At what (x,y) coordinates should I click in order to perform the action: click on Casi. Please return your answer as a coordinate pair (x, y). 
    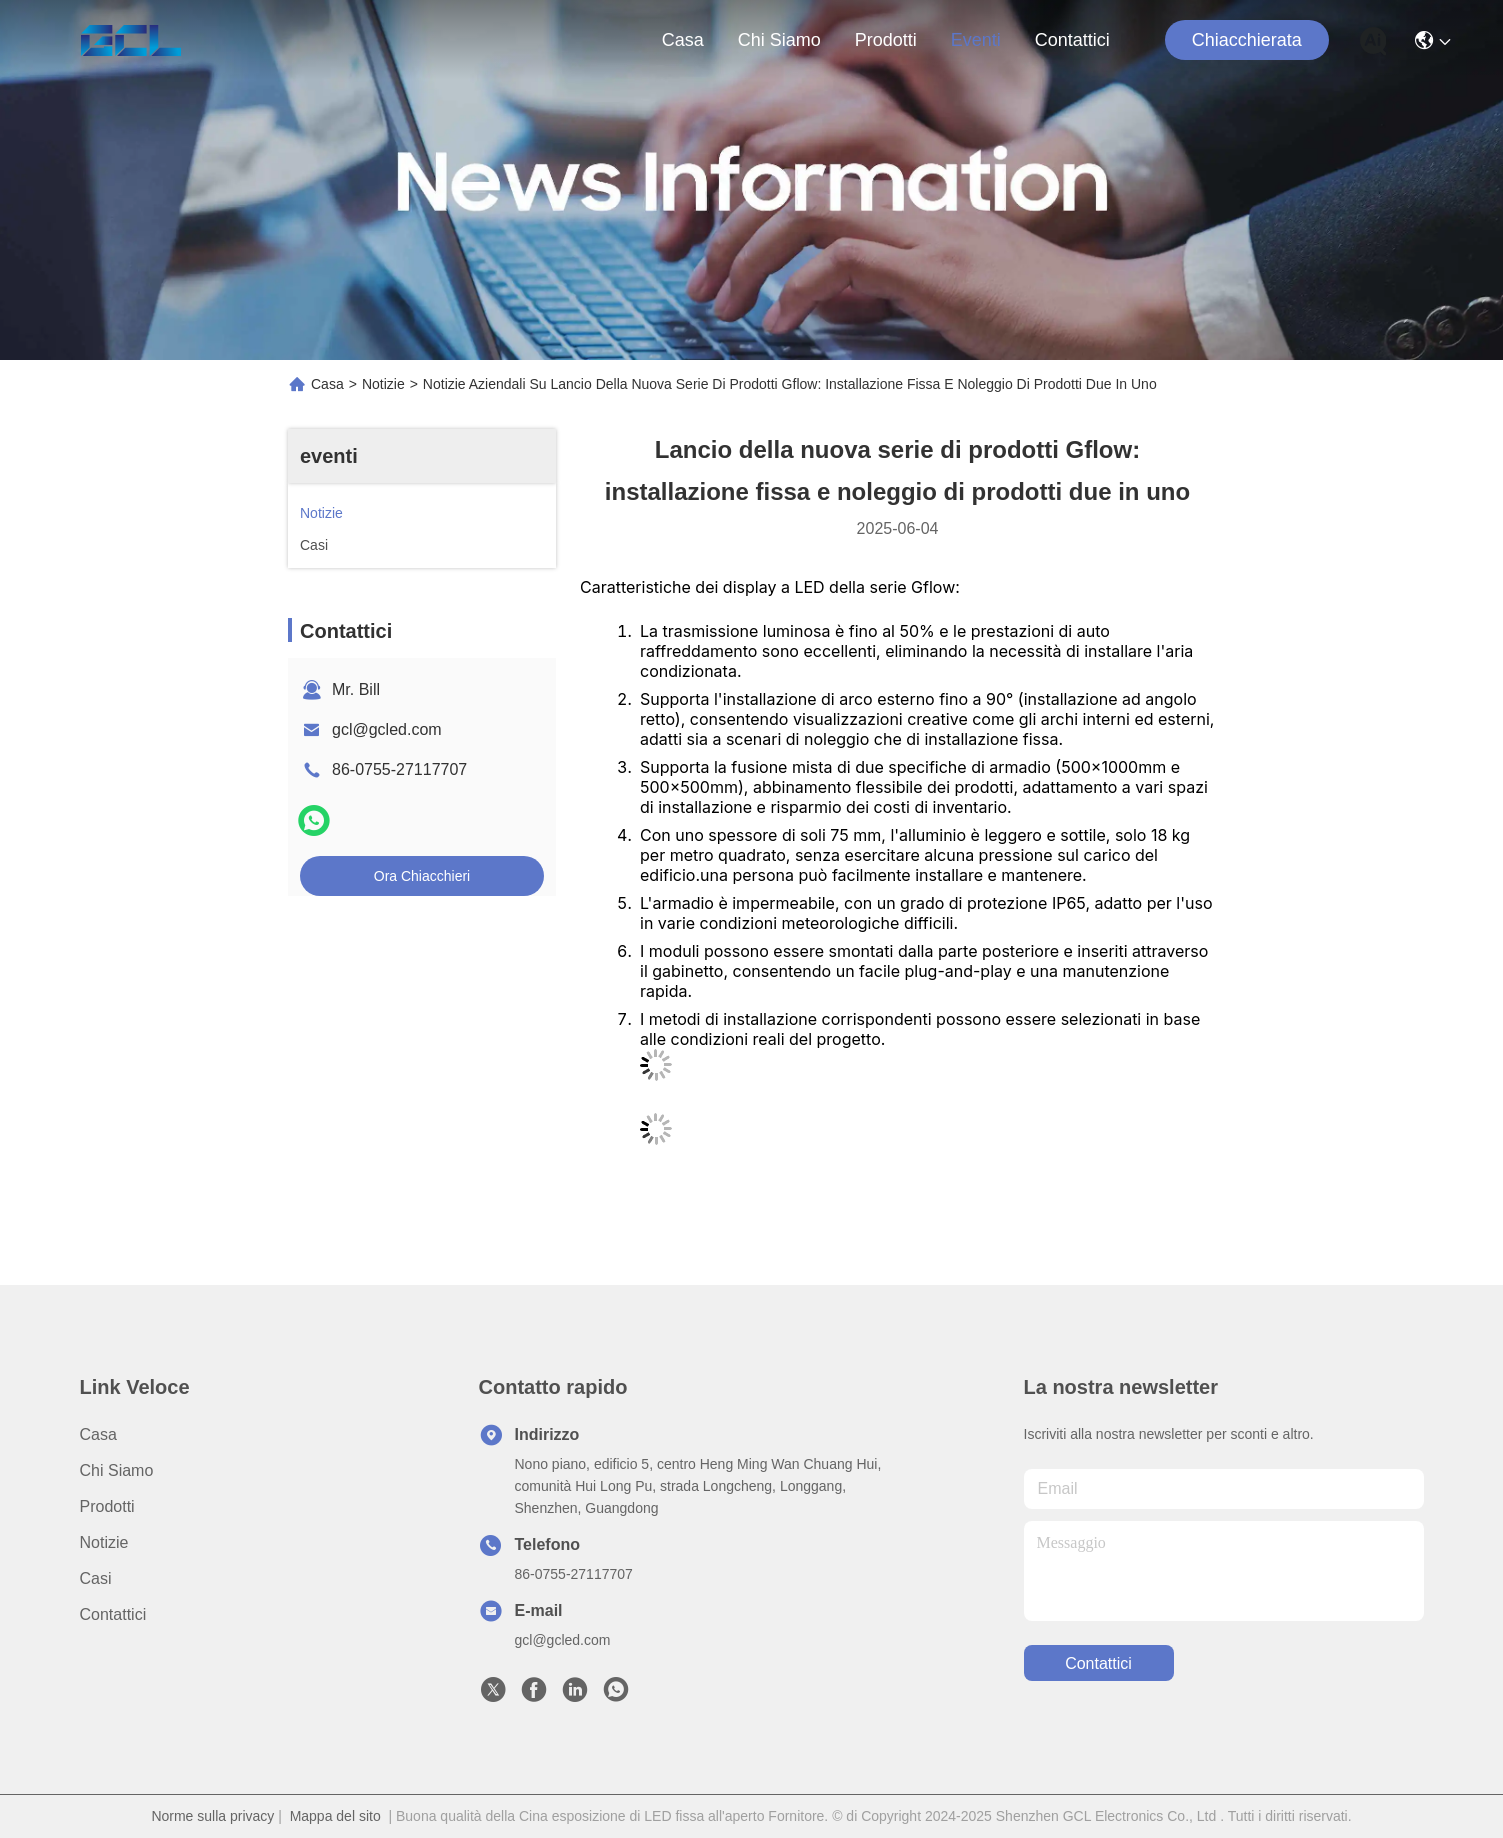
    Looking at the image, I should click on (96, 1578).